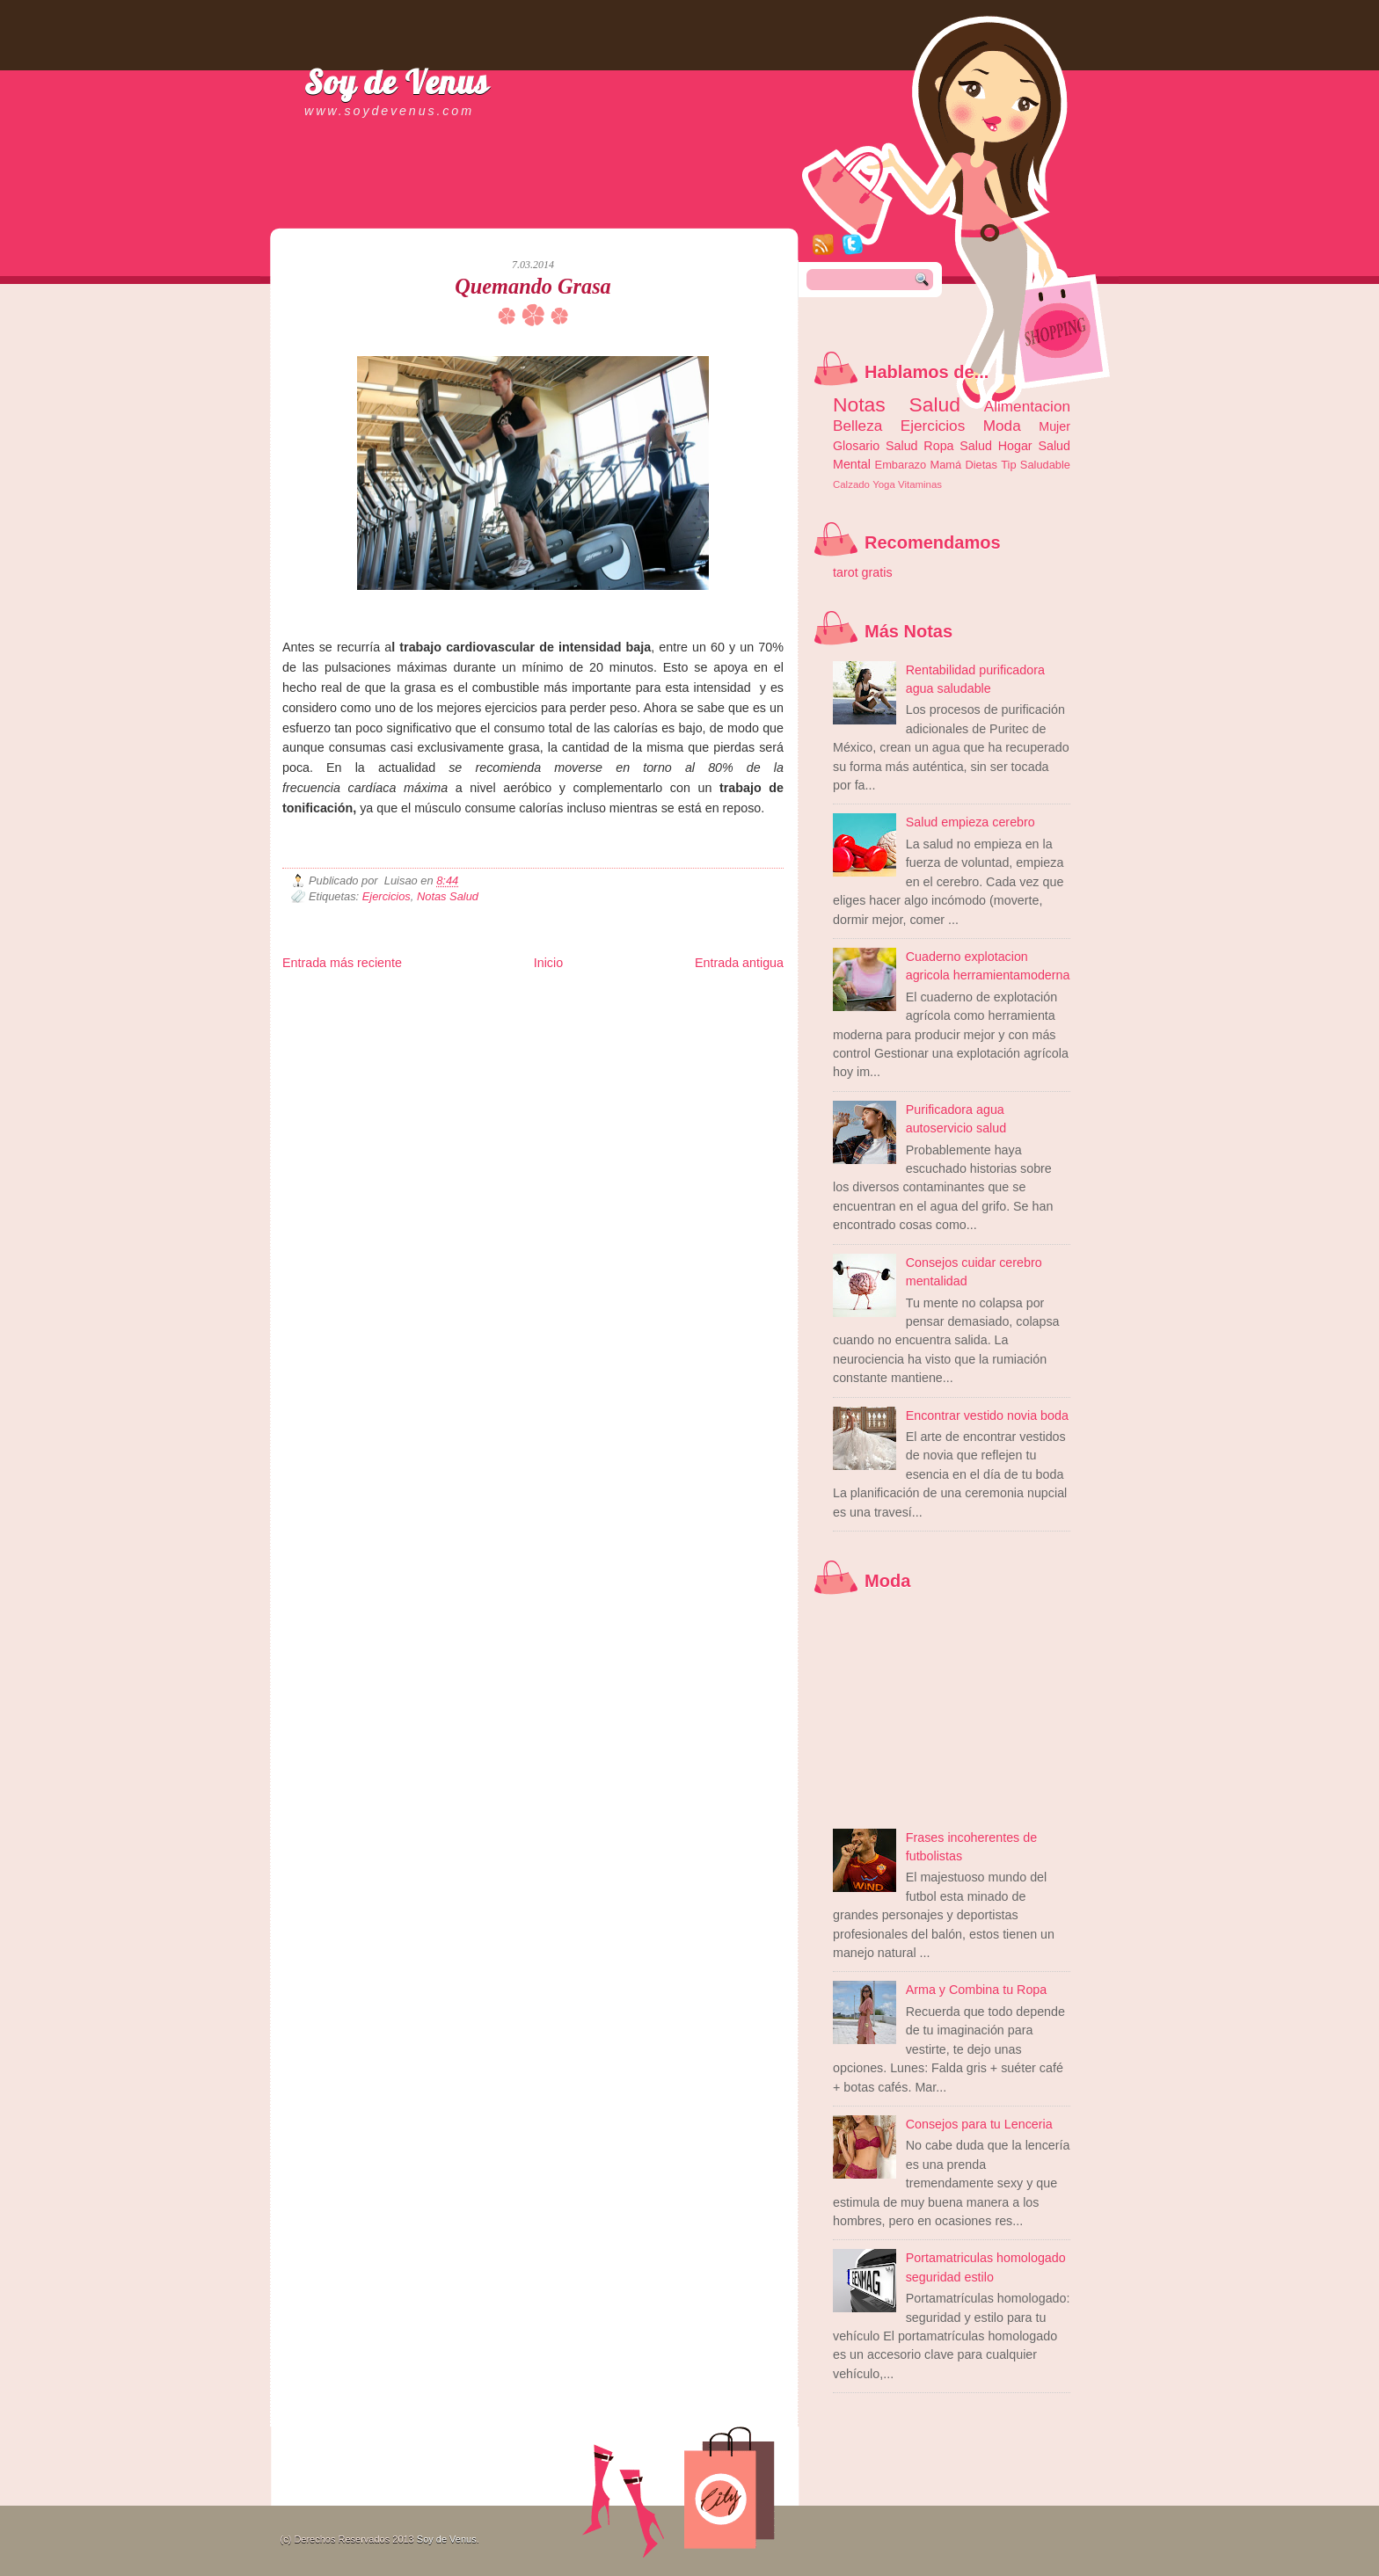  I want to click on Quemando Grasa, so click(533, 286).